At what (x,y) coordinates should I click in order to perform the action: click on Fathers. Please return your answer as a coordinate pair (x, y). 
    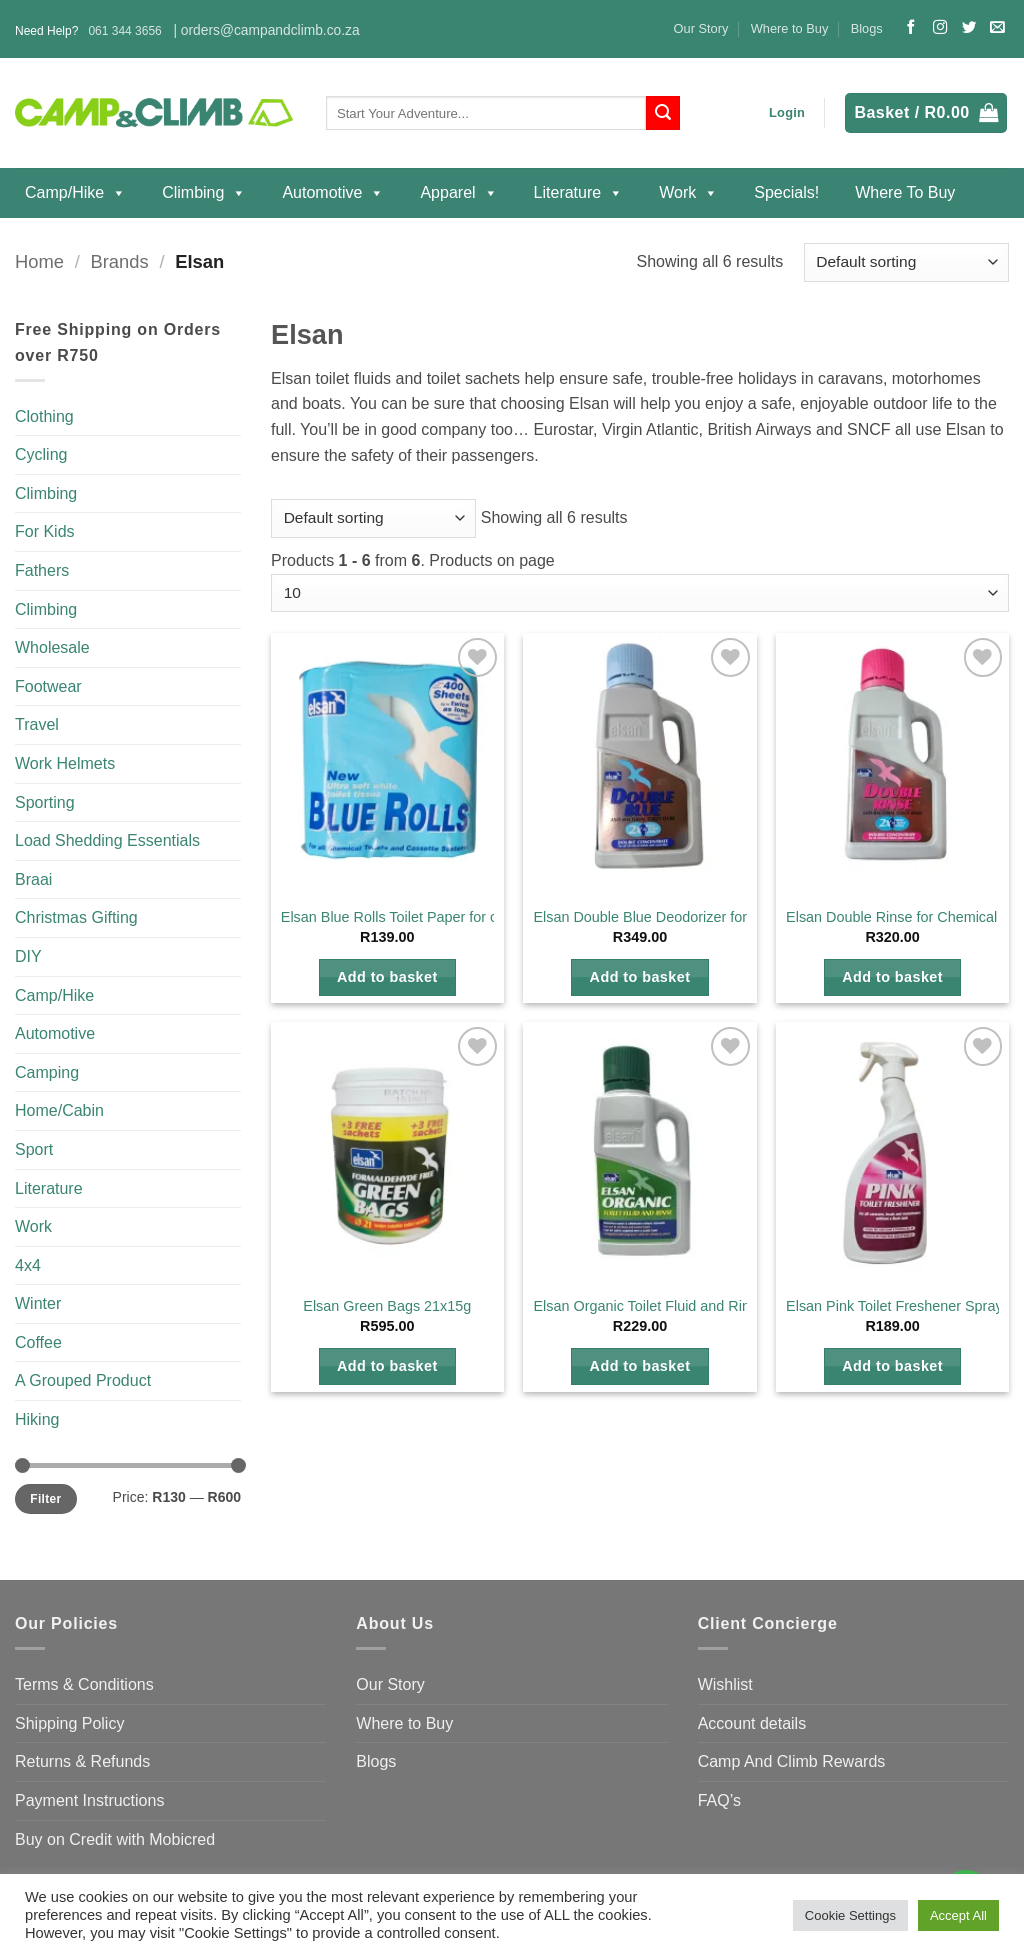
    Looking at the image, I should click on (42, 570).